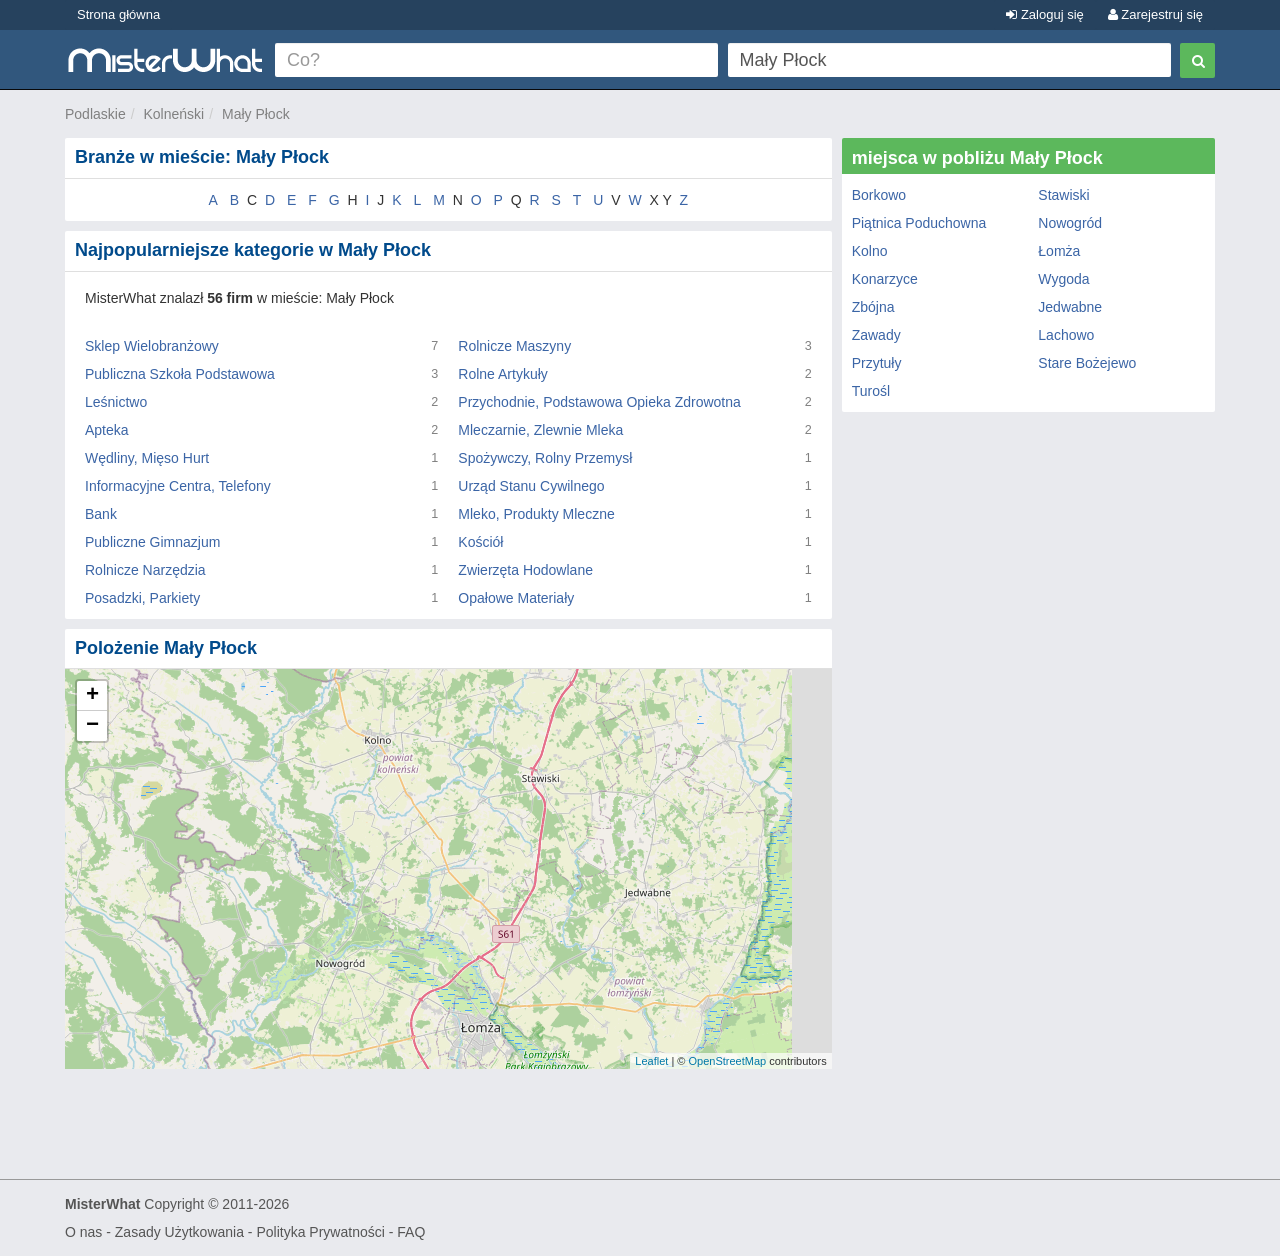  I want to click on Urząd Stanu Cywilnego, so click(531, 486).